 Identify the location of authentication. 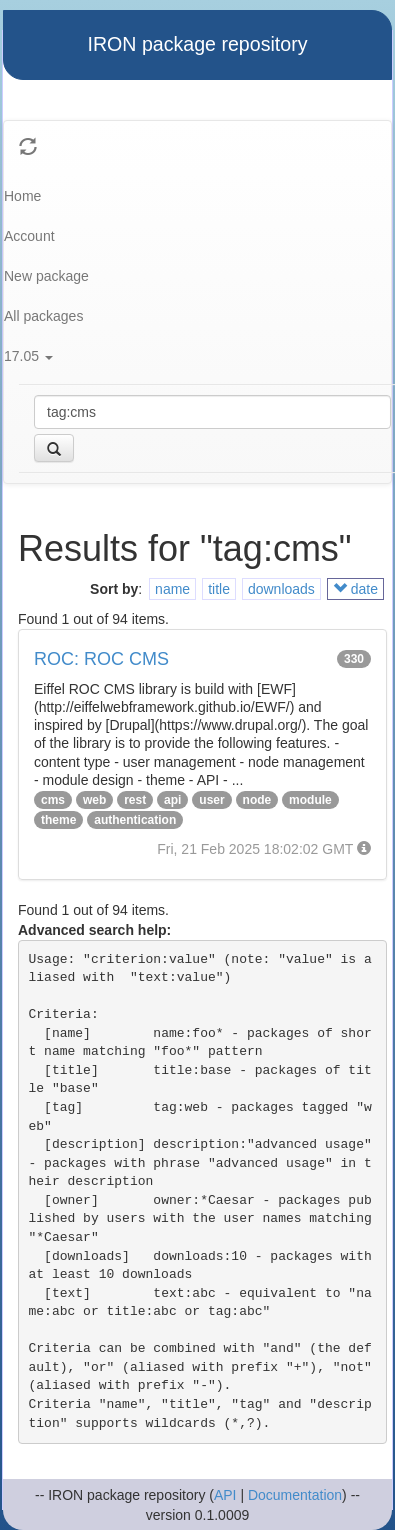
(135, 820).